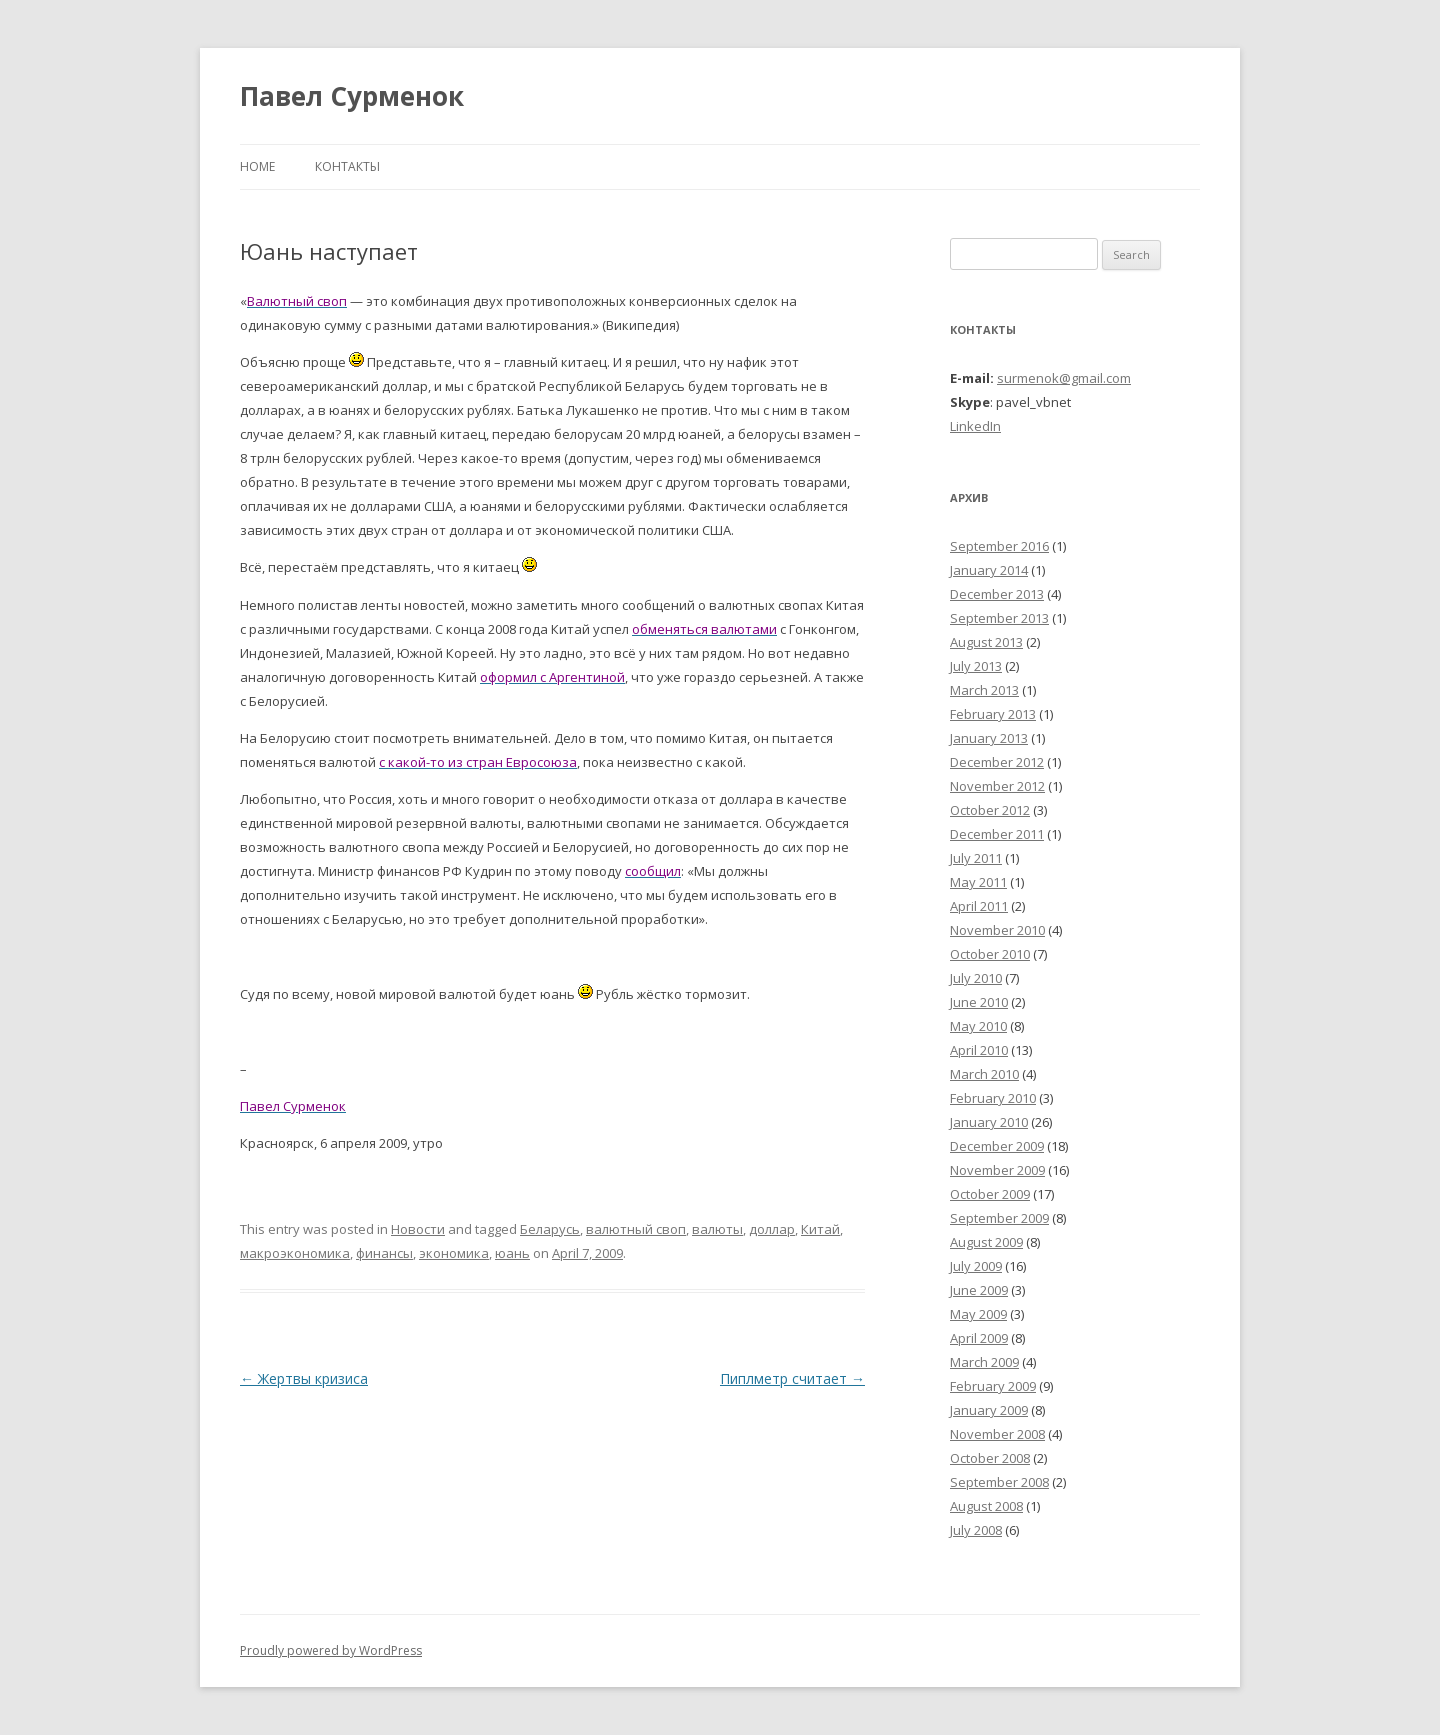  Describe the element at coordinates (418, 1229) in the screenshot. I see `Новости` at that location.